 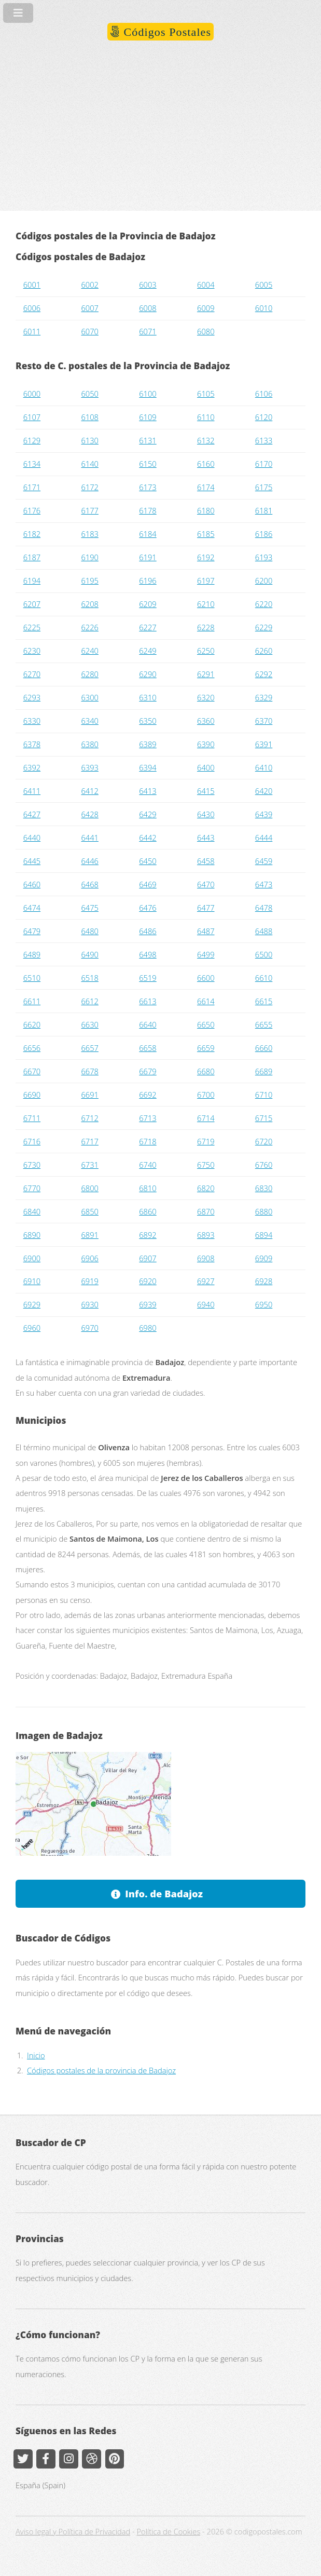 What do you see at coordinates (147, 627) in the screenshot?
I see `6227` at bounding box center [147, 627].